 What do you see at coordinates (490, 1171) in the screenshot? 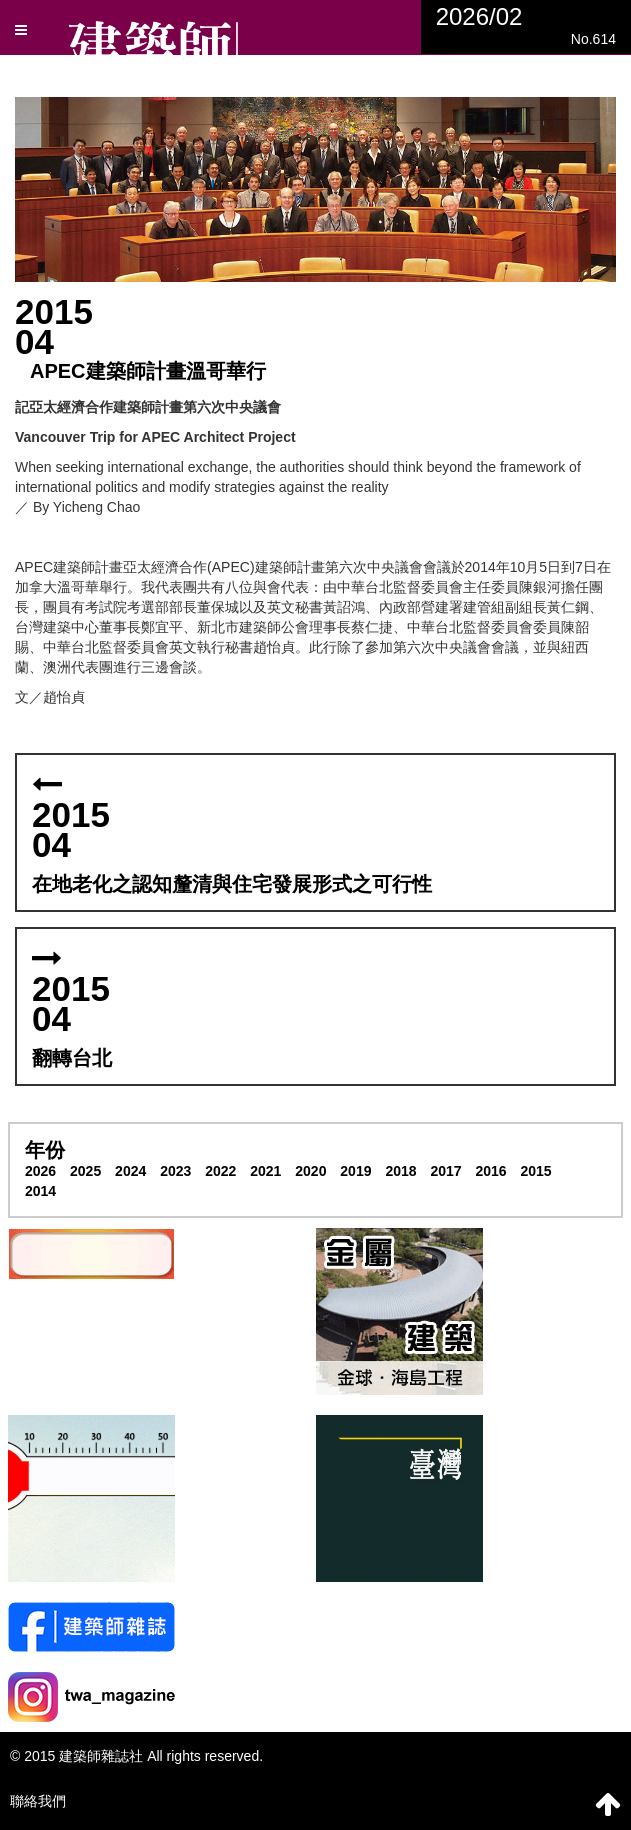
I see `2016` at bounding box center [490, 1171].